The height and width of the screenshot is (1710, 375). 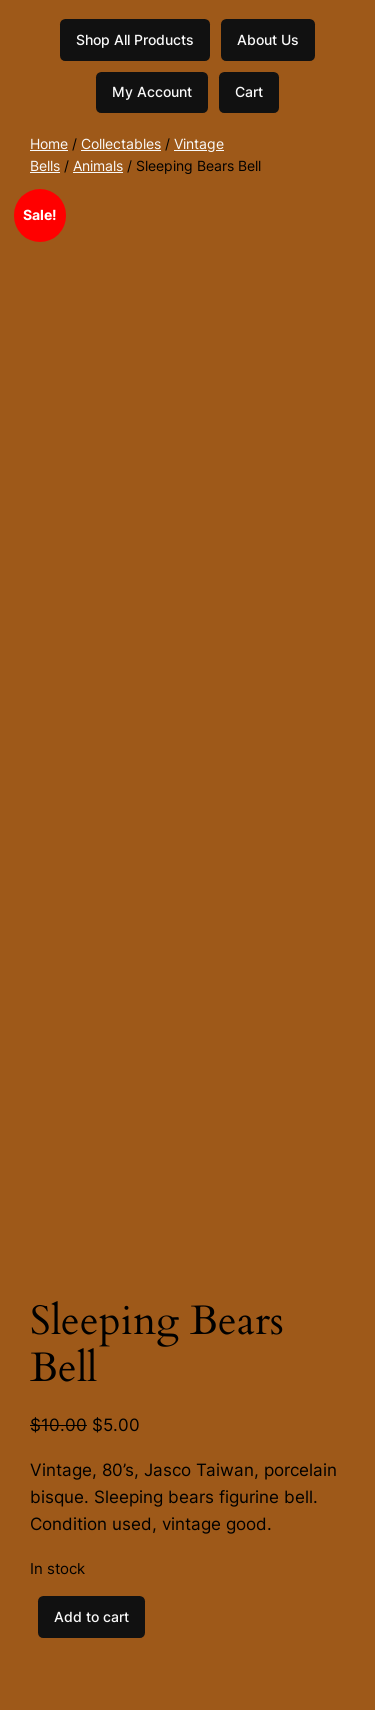 What do you see at coordinates (249, 91) in the screenshot?
I see `Cart` at bounding box center [249, 91].